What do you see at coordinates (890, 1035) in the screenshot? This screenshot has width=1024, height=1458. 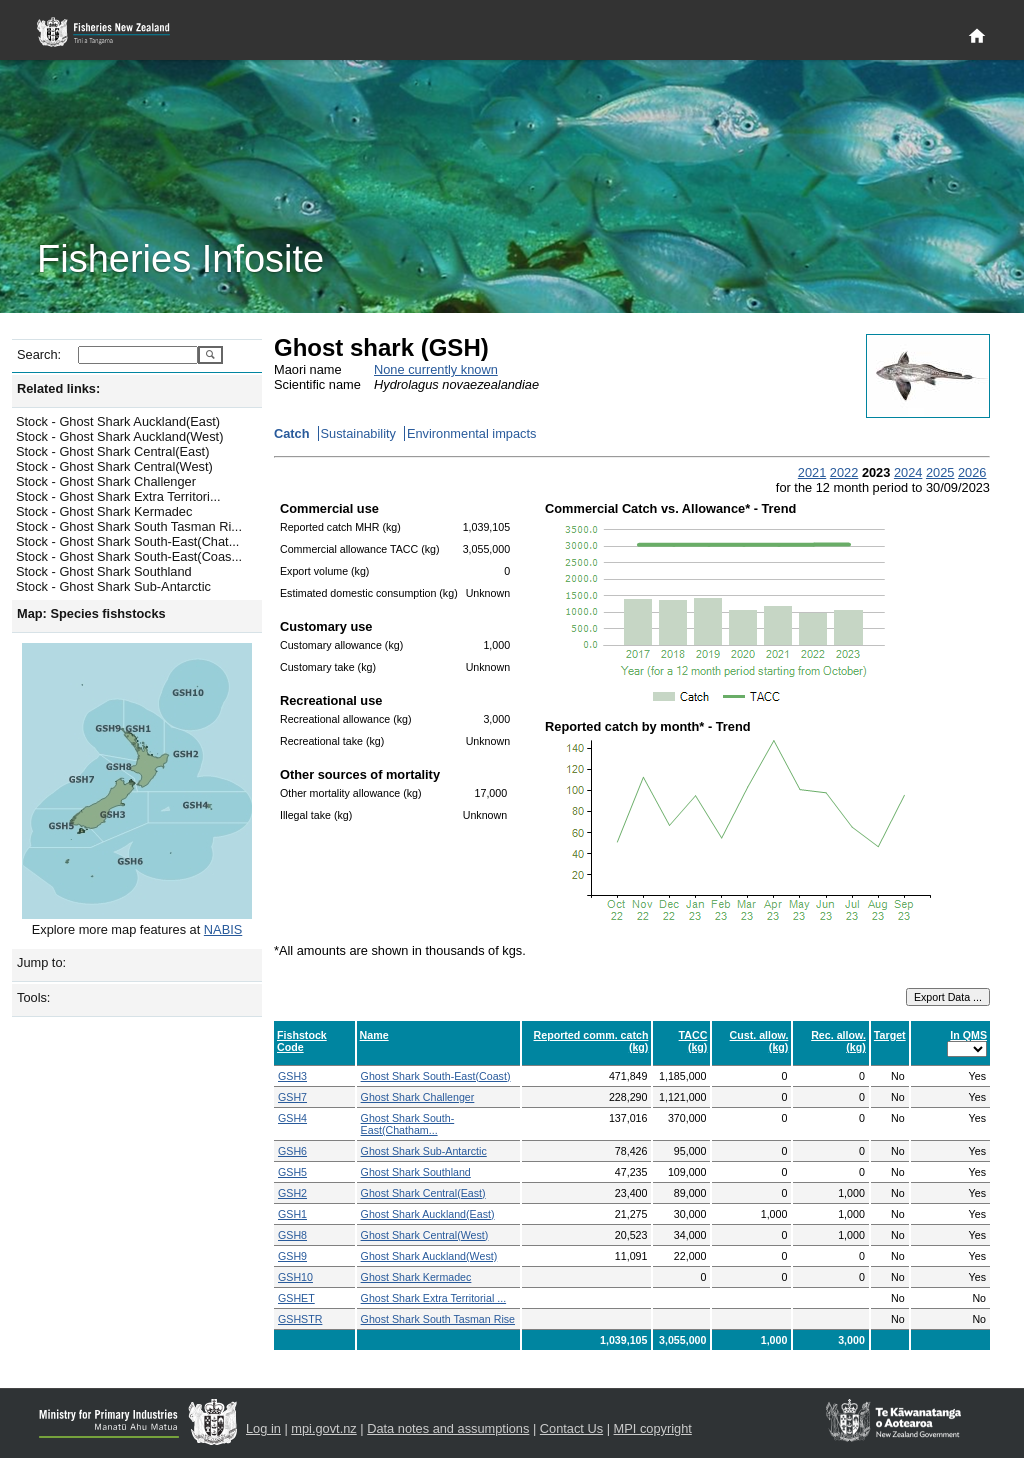 I see `Target` at bounding box center [890, 1035].